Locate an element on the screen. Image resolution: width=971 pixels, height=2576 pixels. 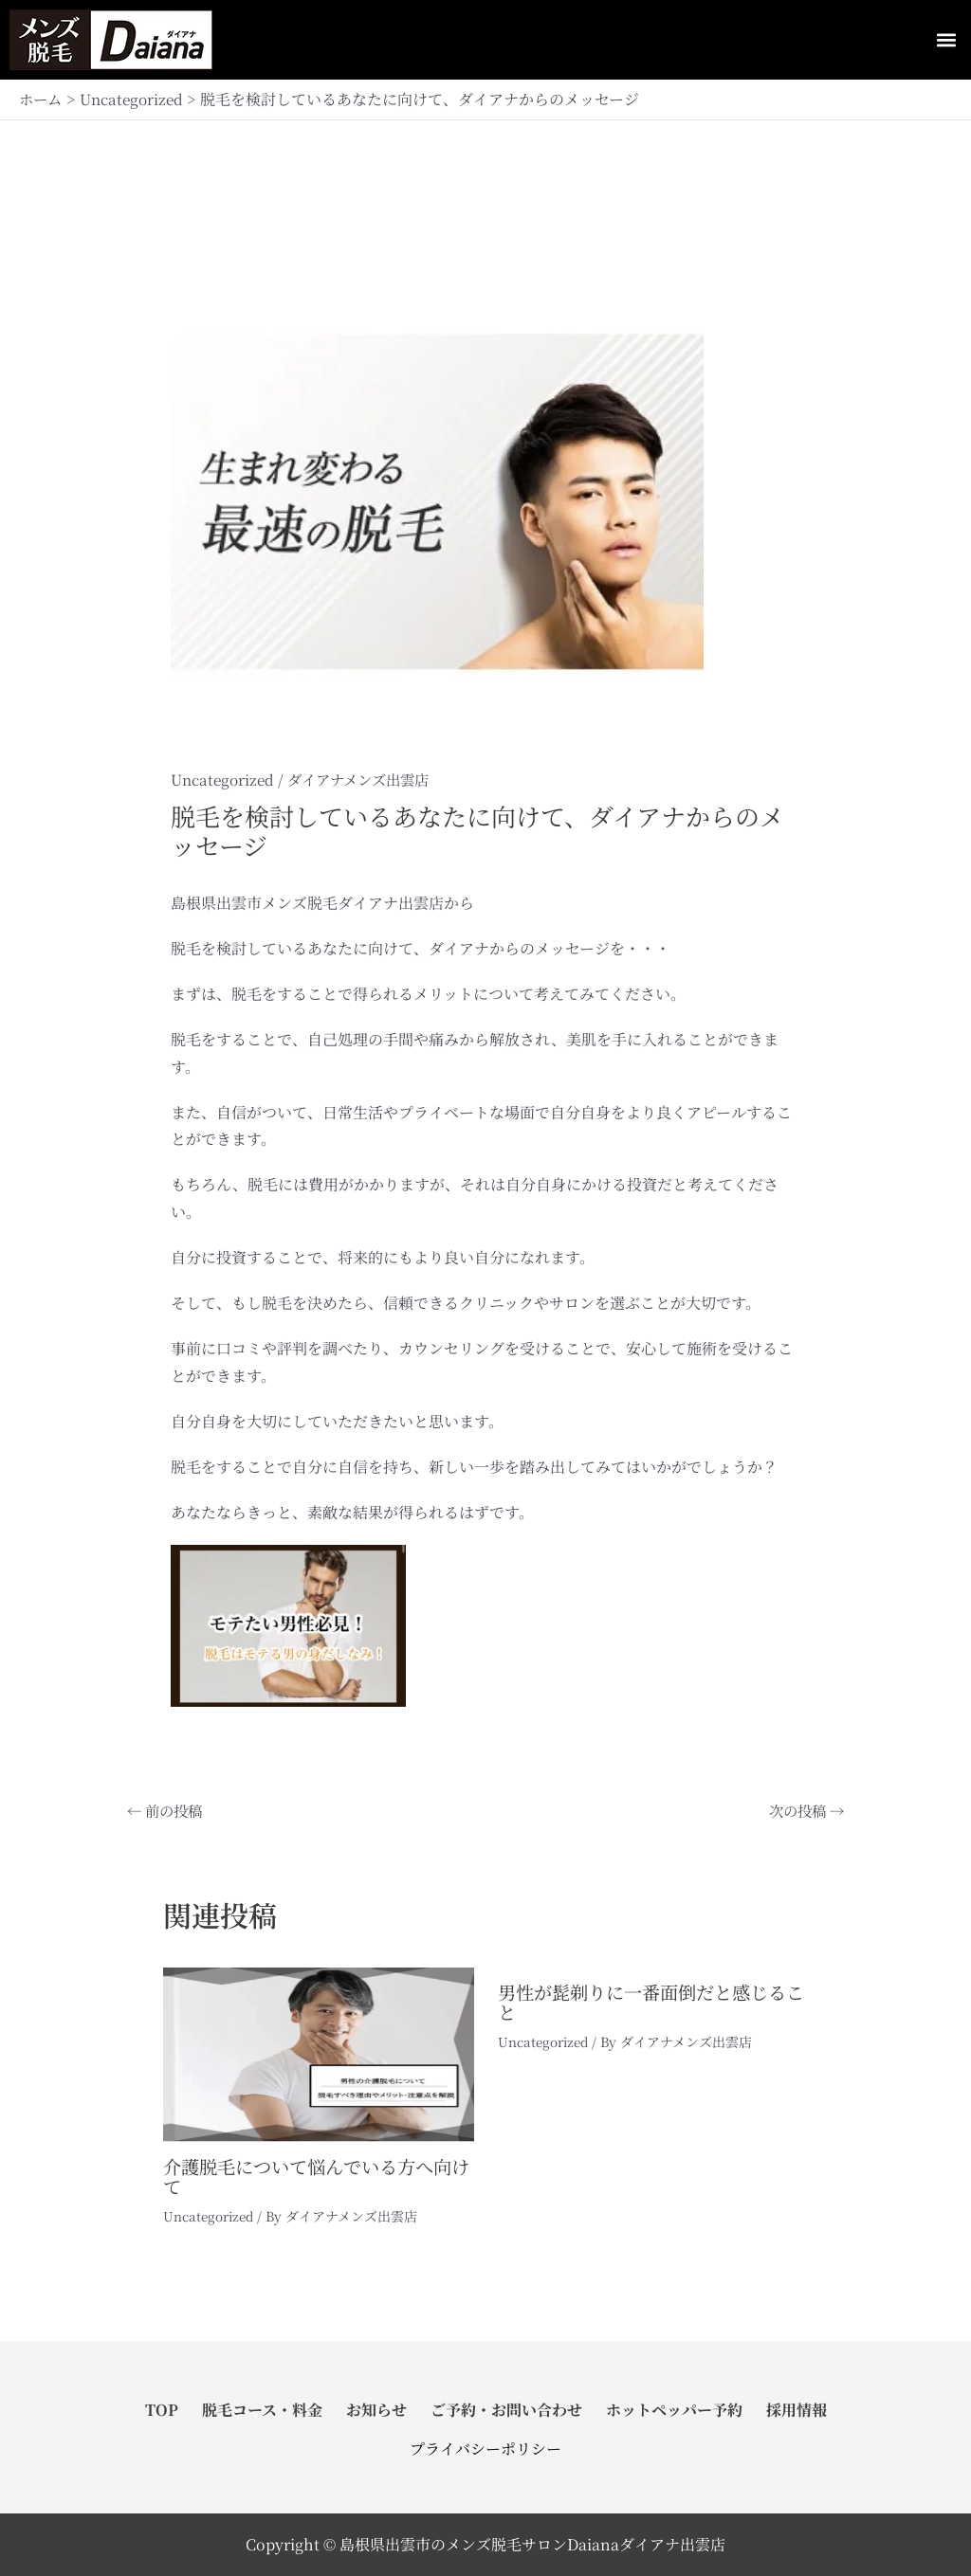
介護脱毛について悩んでいる方へ向けて is located at coordinates (315, 2175).